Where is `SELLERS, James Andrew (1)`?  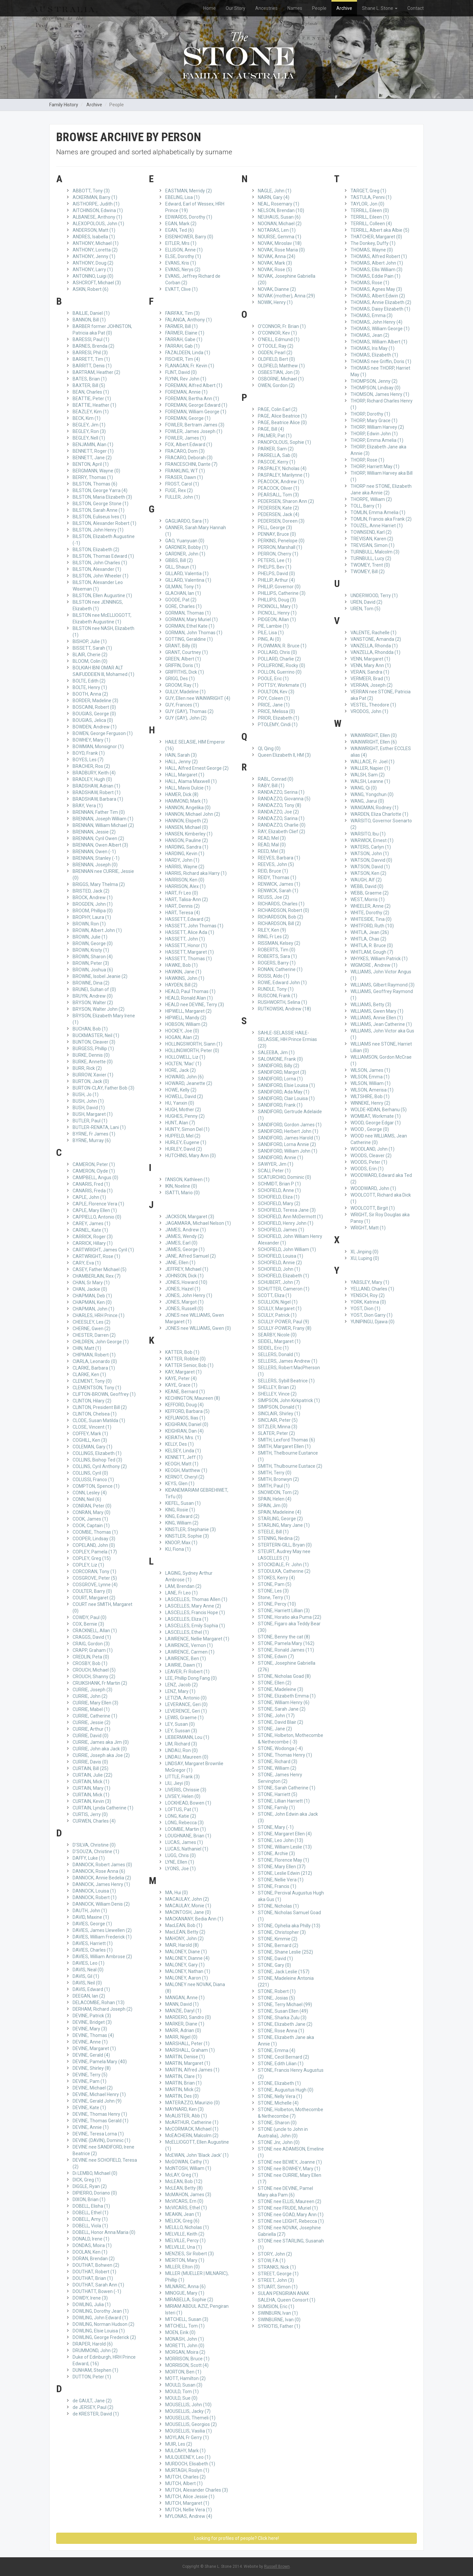 SELLERS, James Andrew (1) is located at coordinates (287, 1361).